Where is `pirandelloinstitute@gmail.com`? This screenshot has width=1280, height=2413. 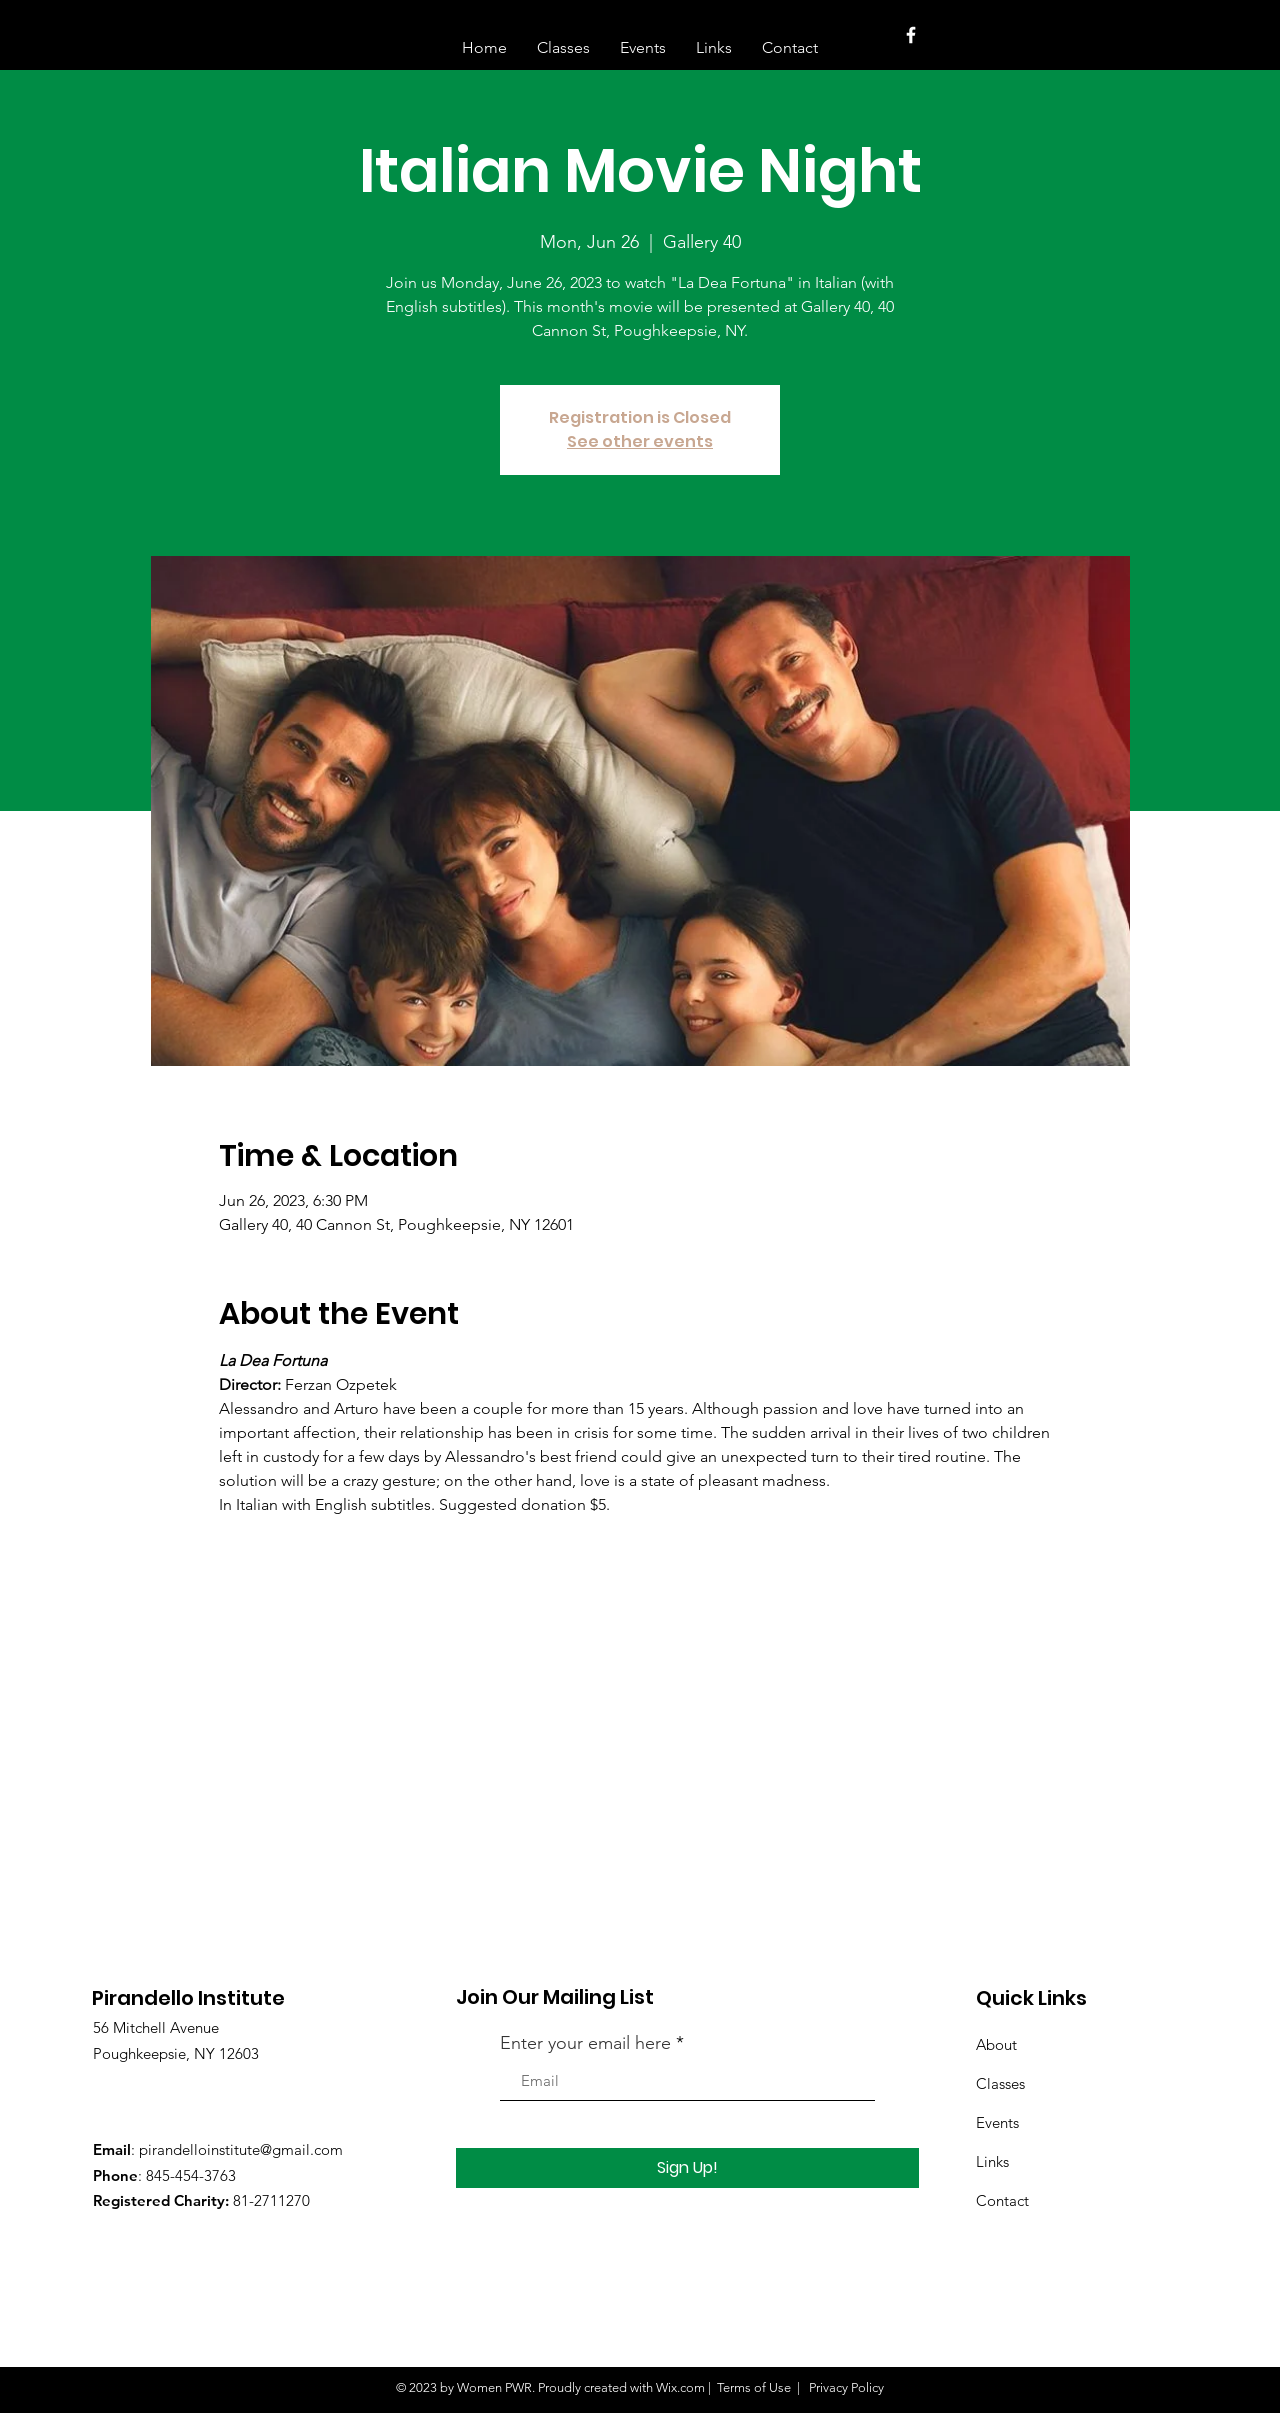
pirandelloinstitute@gmail.com is located at coordinates (241, 2149).